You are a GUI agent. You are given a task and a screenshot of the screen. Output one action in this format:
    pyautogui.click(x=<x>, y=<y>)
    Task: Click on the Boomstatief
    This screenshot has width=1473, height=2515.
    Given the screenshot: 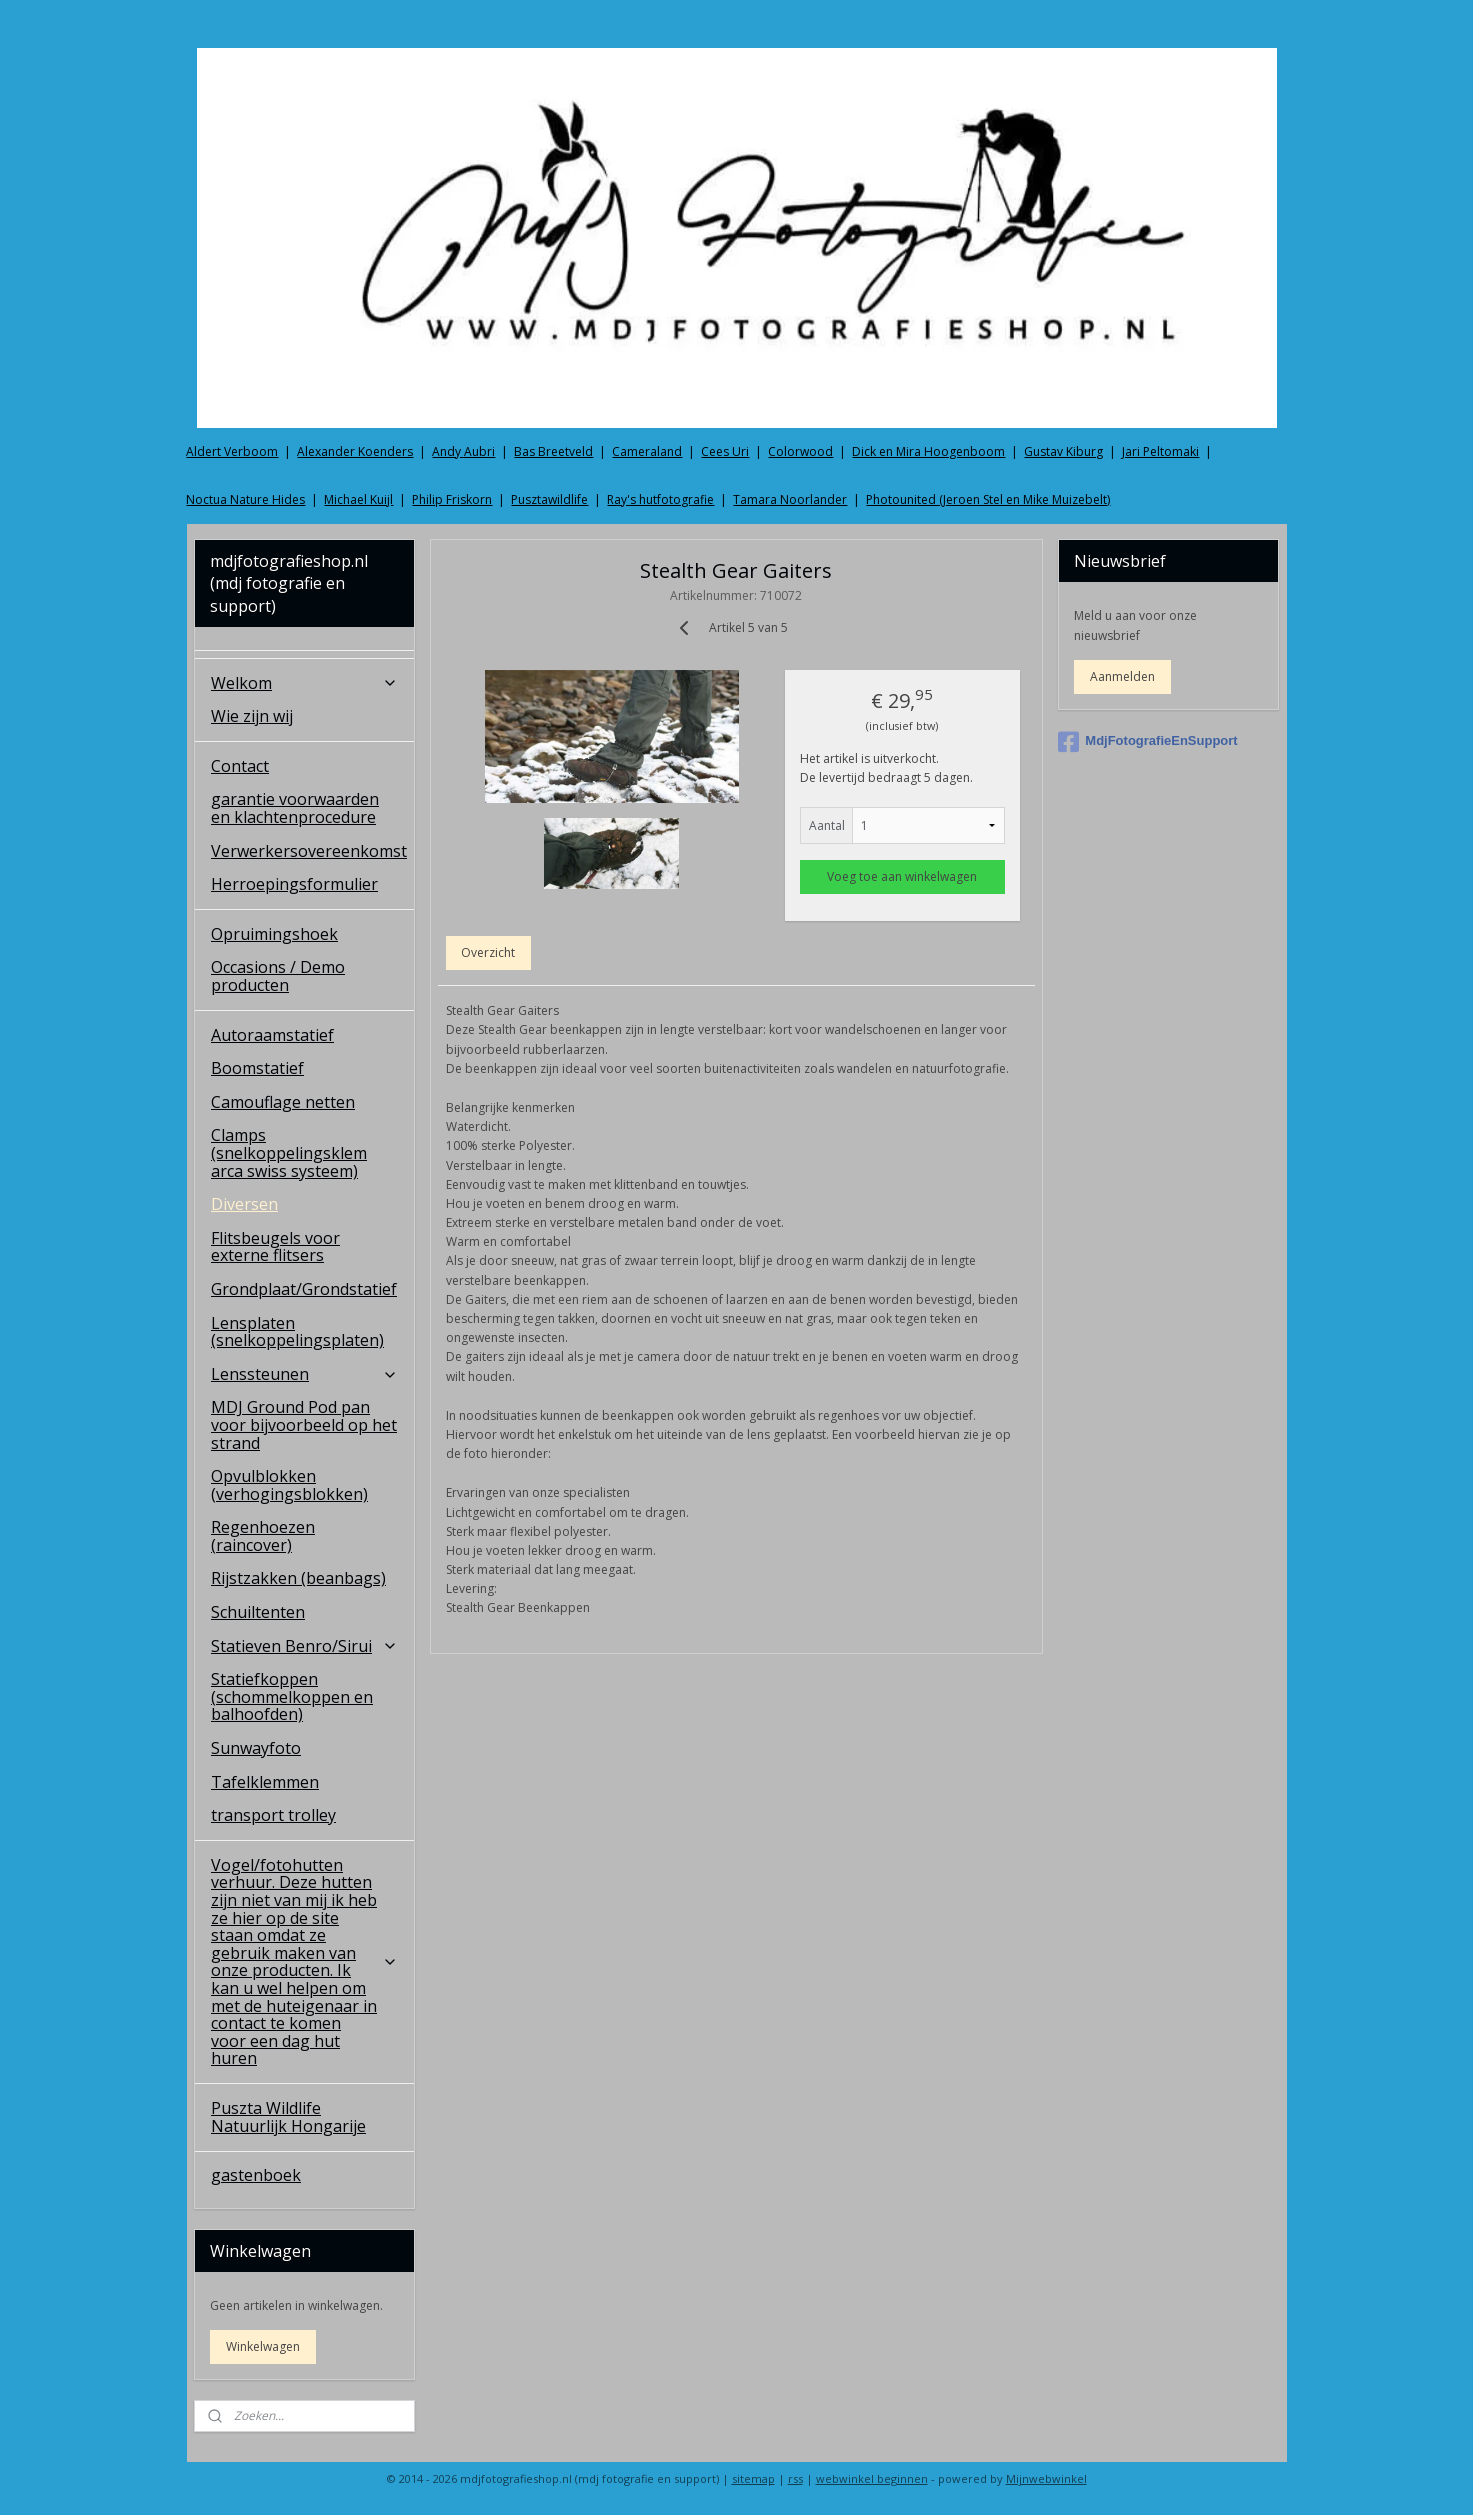 What is the action you would take?
    pyautogui.click(x=257, y=1068)
    